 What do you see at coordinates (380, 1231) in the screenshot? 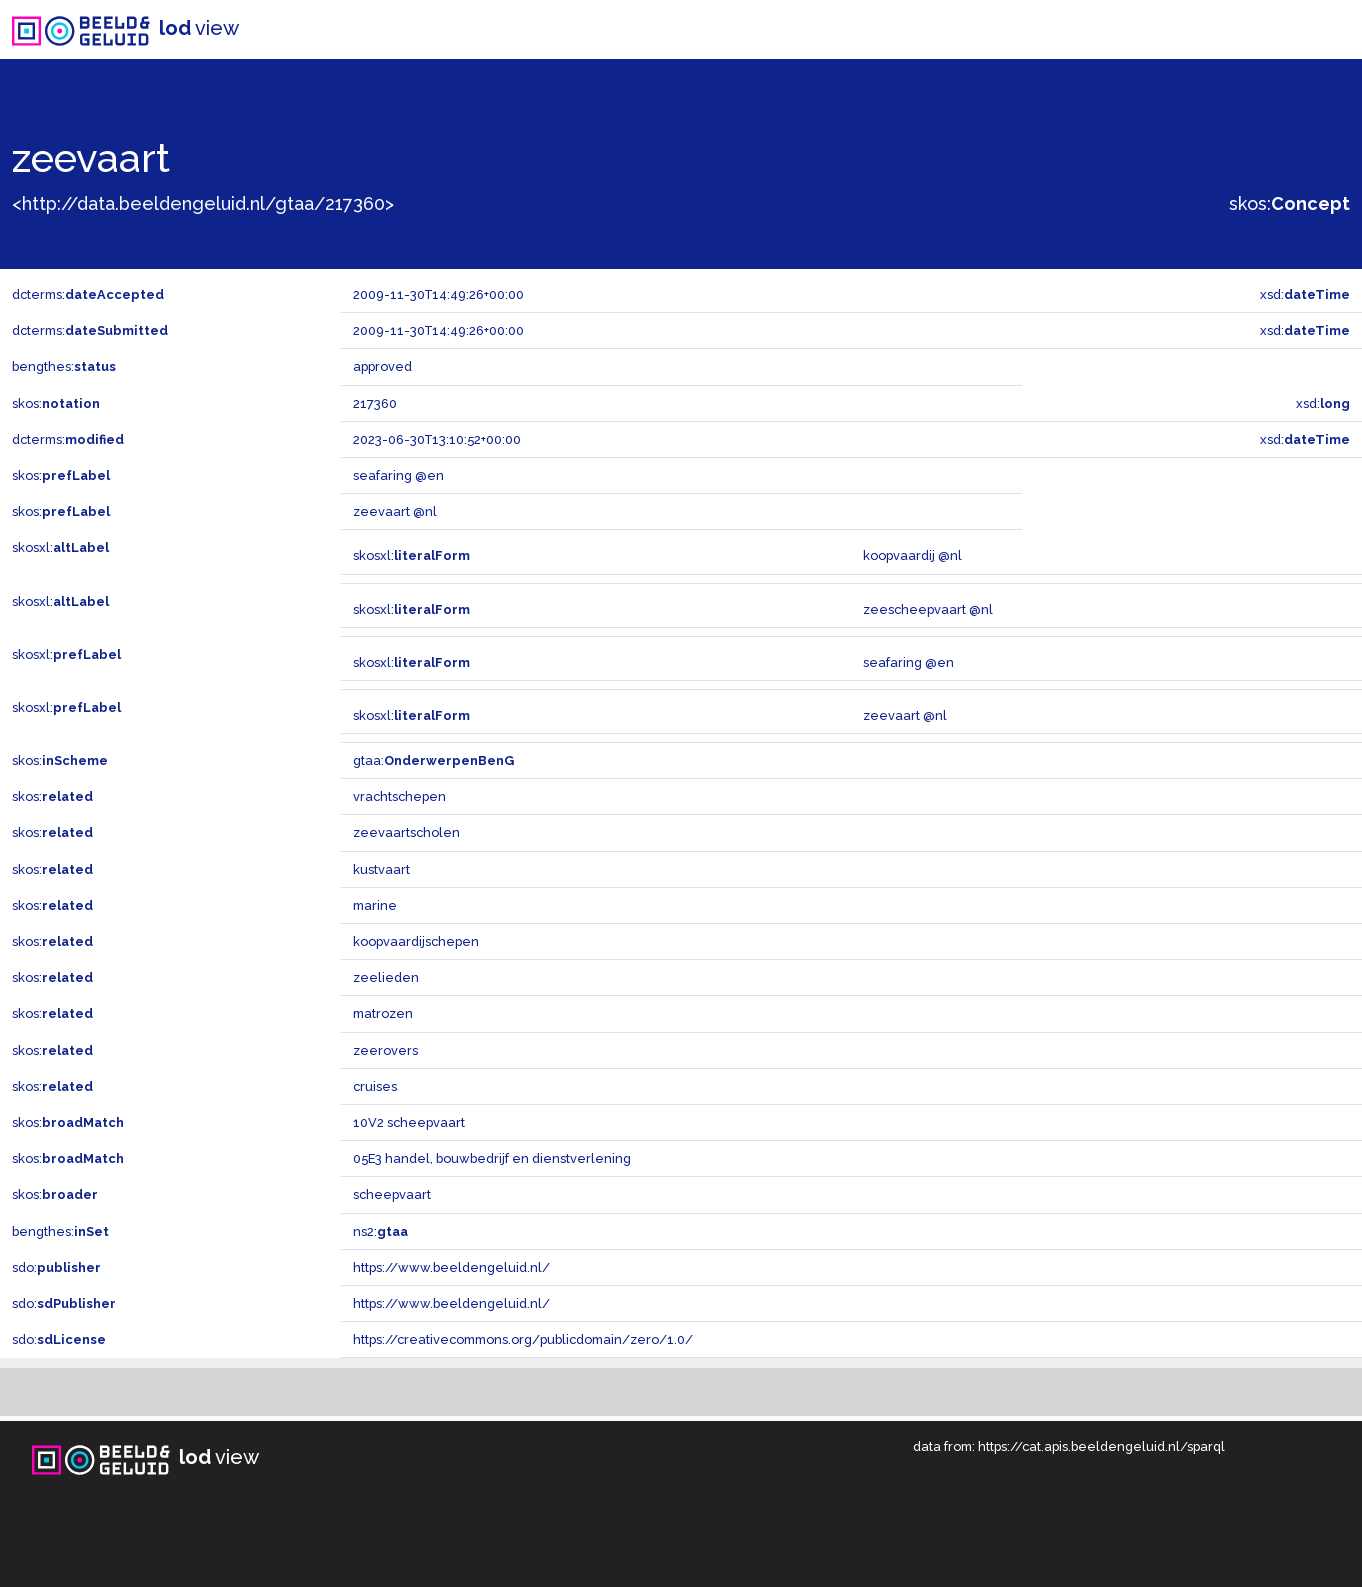
I see `ns2:` at bounding box center [380, 1231].